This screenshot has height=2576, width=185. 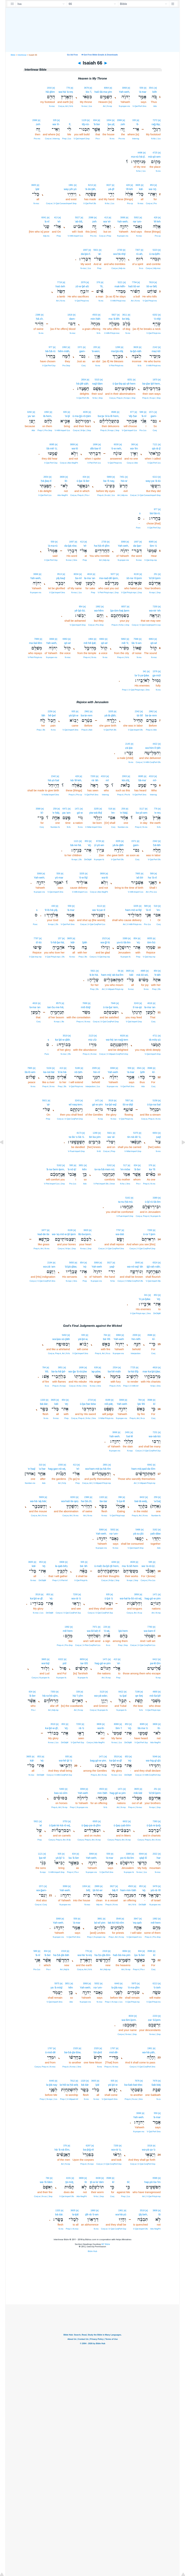 What do you see at coordinates (107, 780) in the screenshot?
I see `mî` at bounding box center [107, 780].